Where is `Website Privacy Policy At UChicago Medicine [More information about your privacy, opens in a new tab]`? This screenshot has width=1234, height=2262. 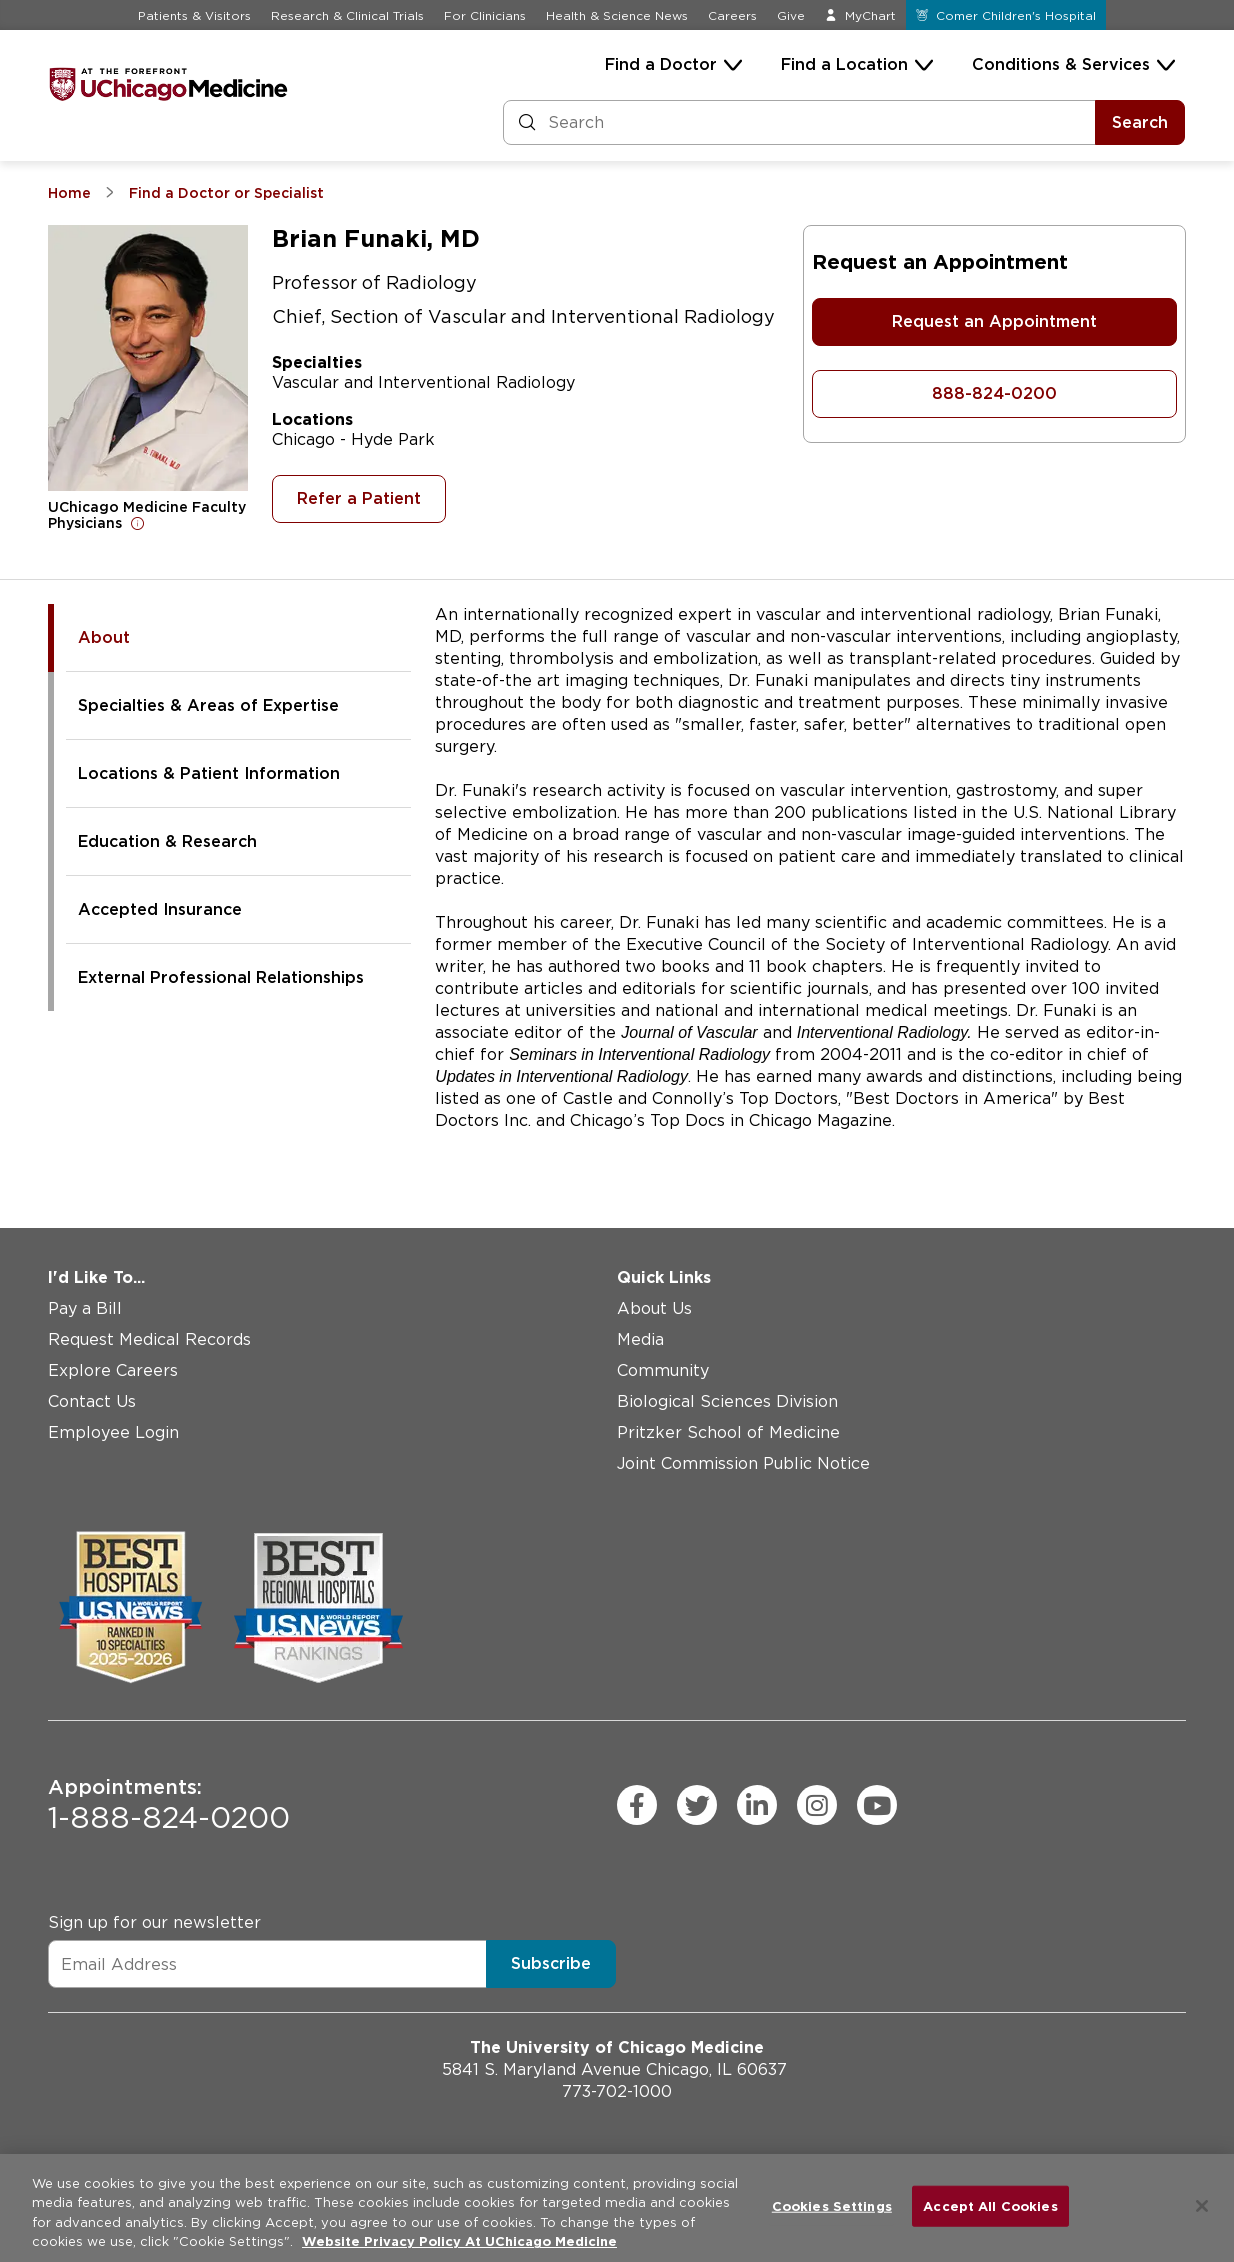
Website Privacy Policy At UChicago Medicine [More information about your privacy, opens in a new tab] is located at coordinates (459, 2241).